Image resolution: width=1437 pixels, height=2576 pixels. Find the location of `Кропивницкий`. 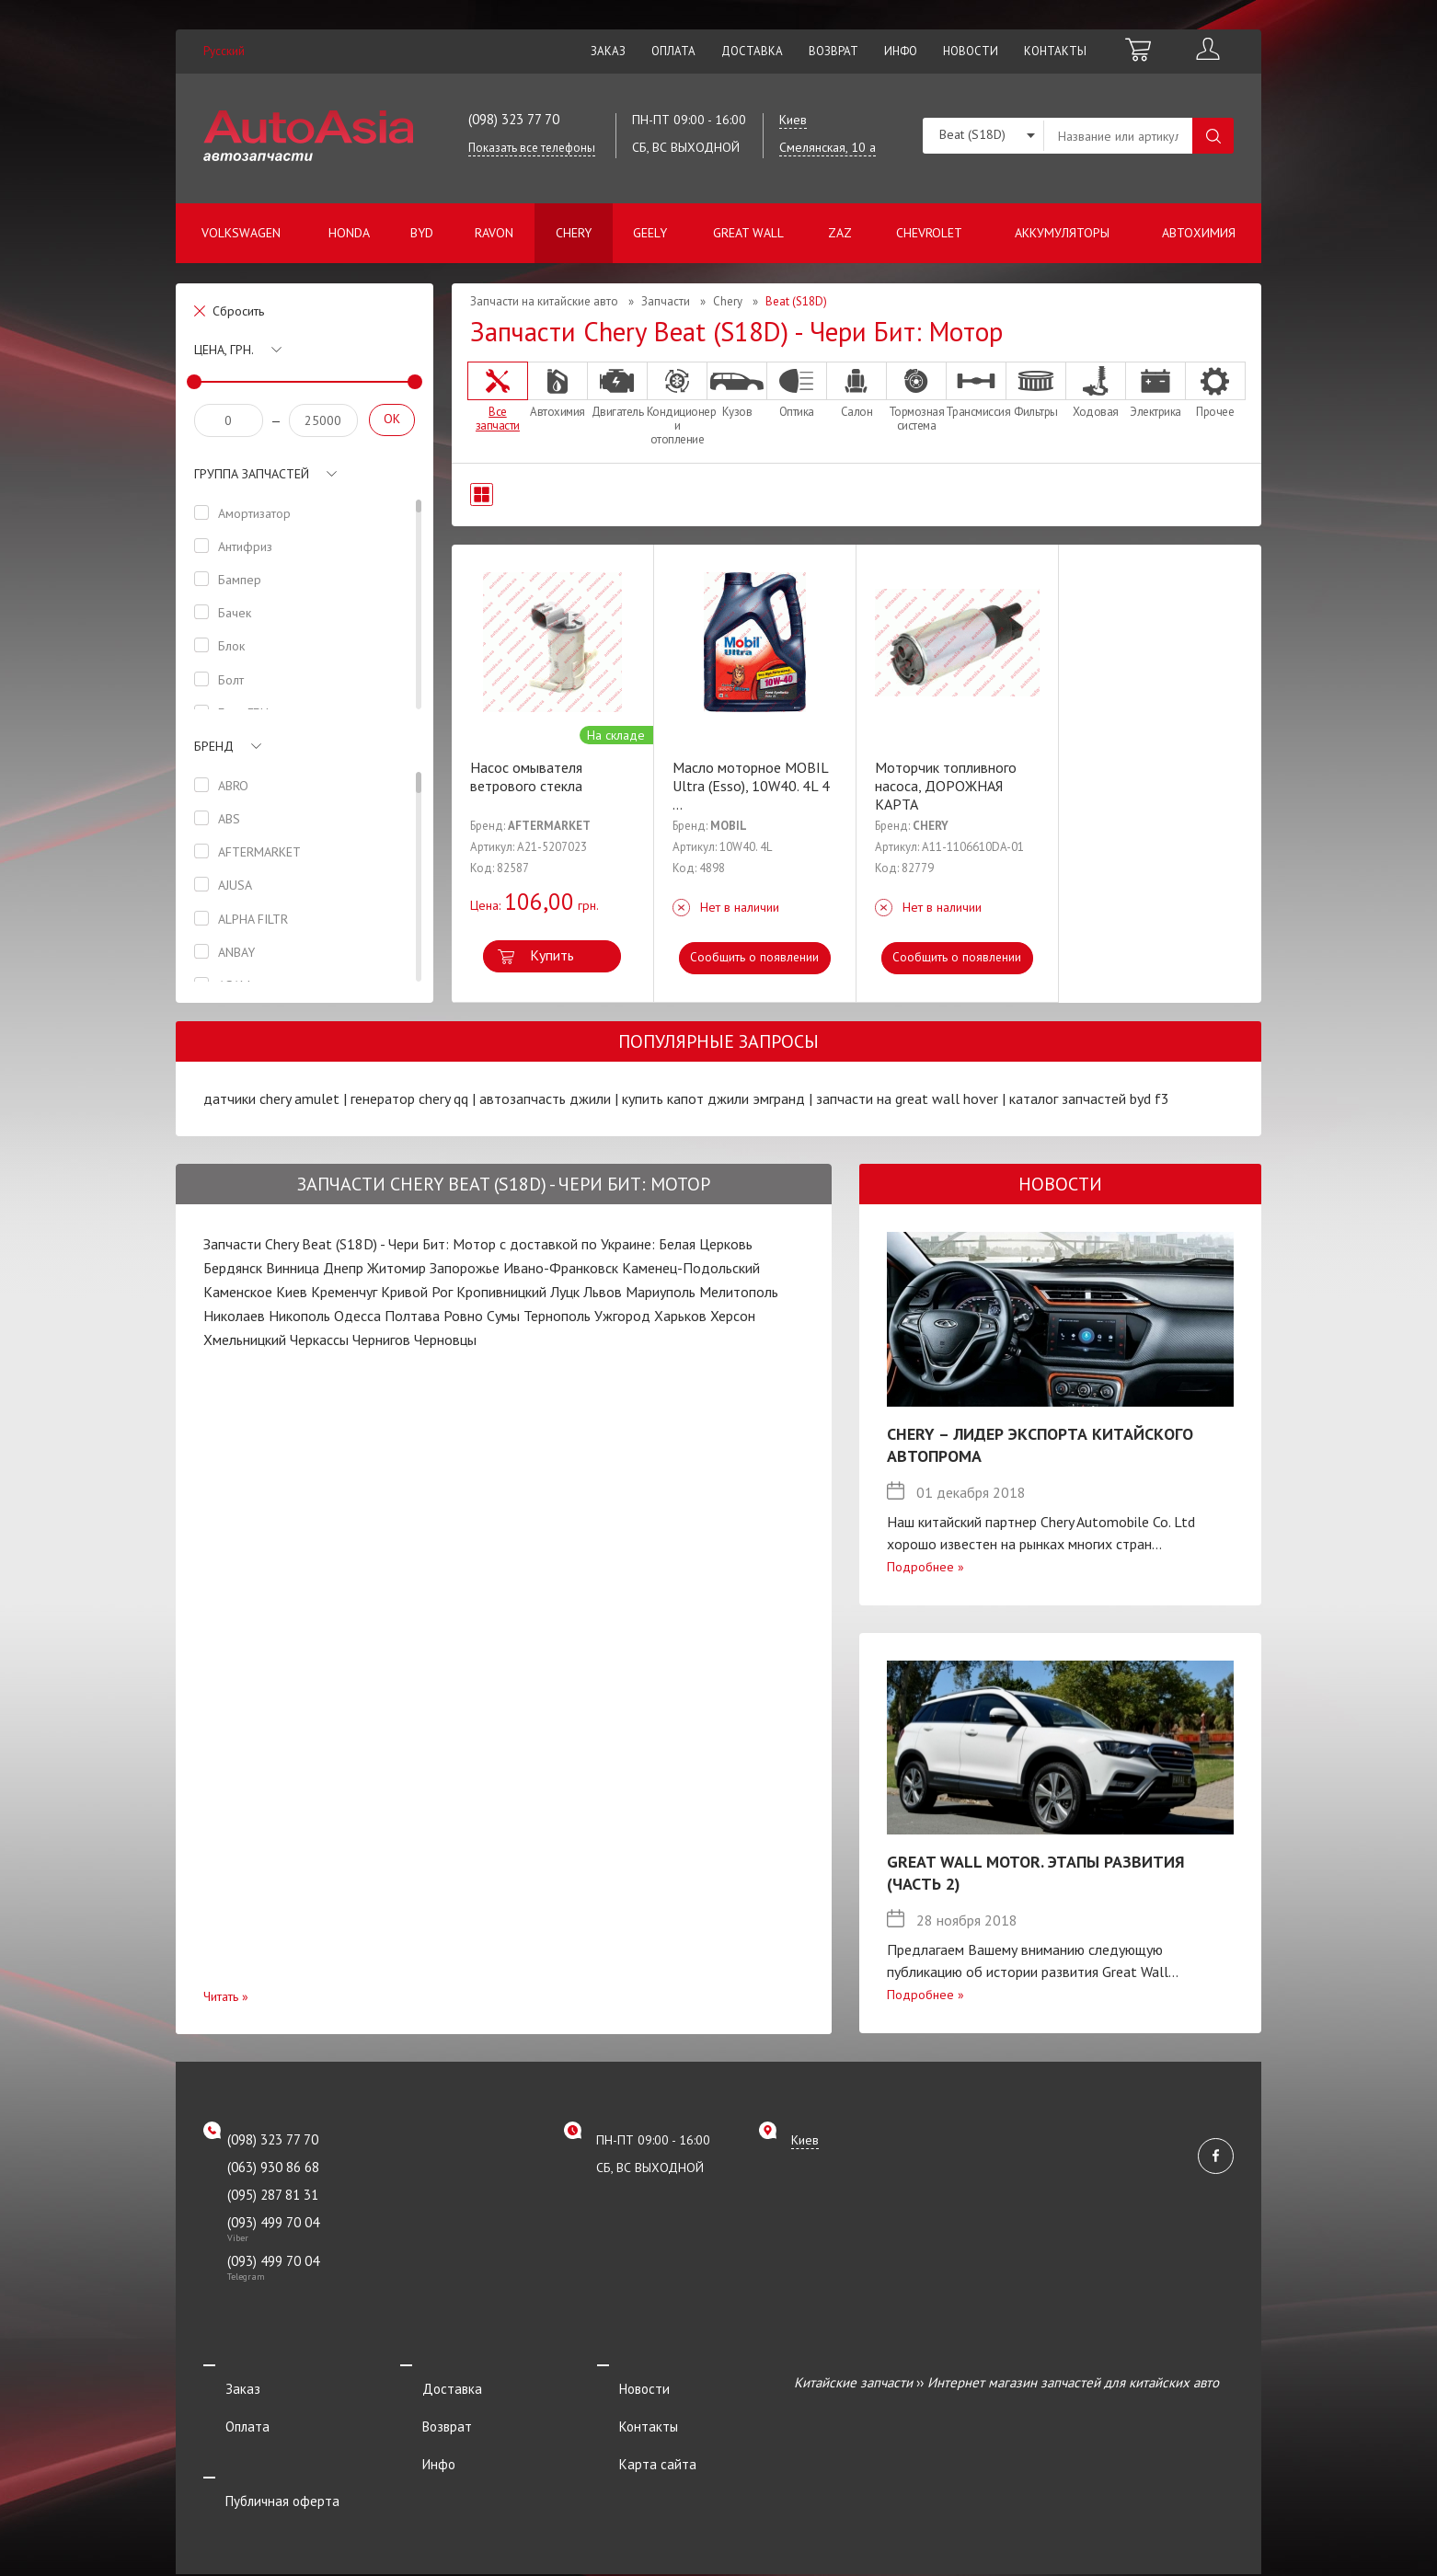

Кропивницкий is located at coordinates (501, 1291).